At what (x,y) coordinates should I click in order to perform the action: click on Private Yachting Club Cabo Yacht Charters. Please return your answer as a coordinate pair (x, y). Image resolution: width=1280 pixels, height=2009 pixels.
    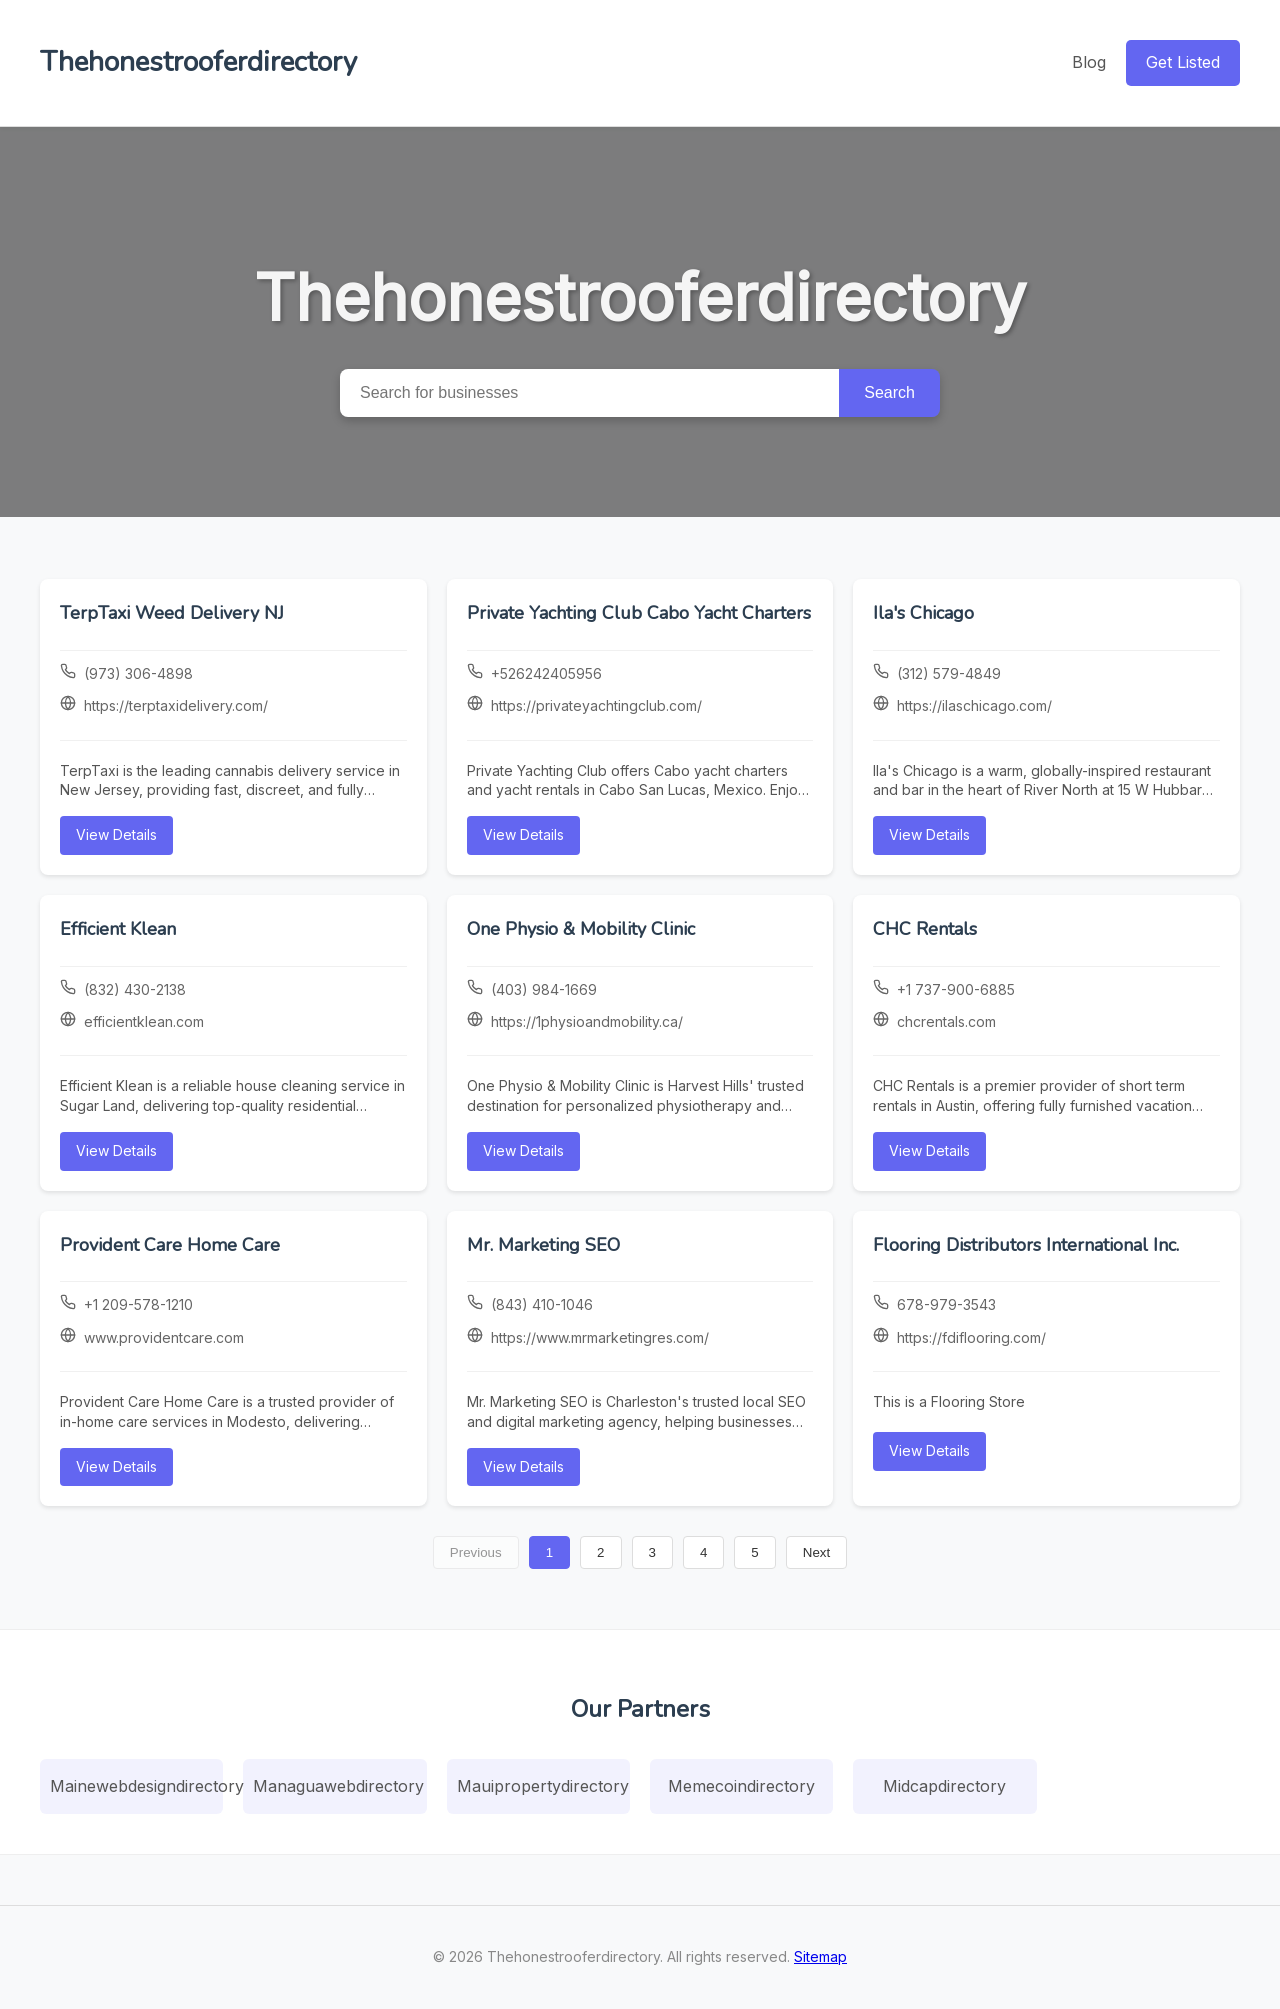
    Looking at the image, I should click on (639, 613).